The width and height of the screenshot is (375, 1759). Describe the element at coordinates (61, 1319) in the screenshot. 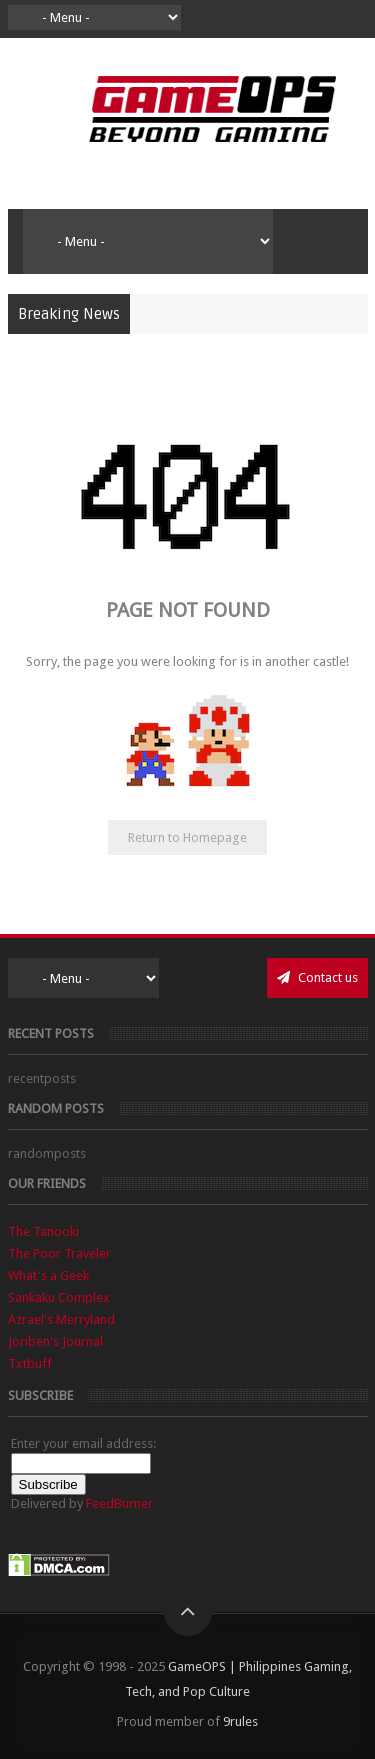

I see `Azrael's Merryland` at that location.